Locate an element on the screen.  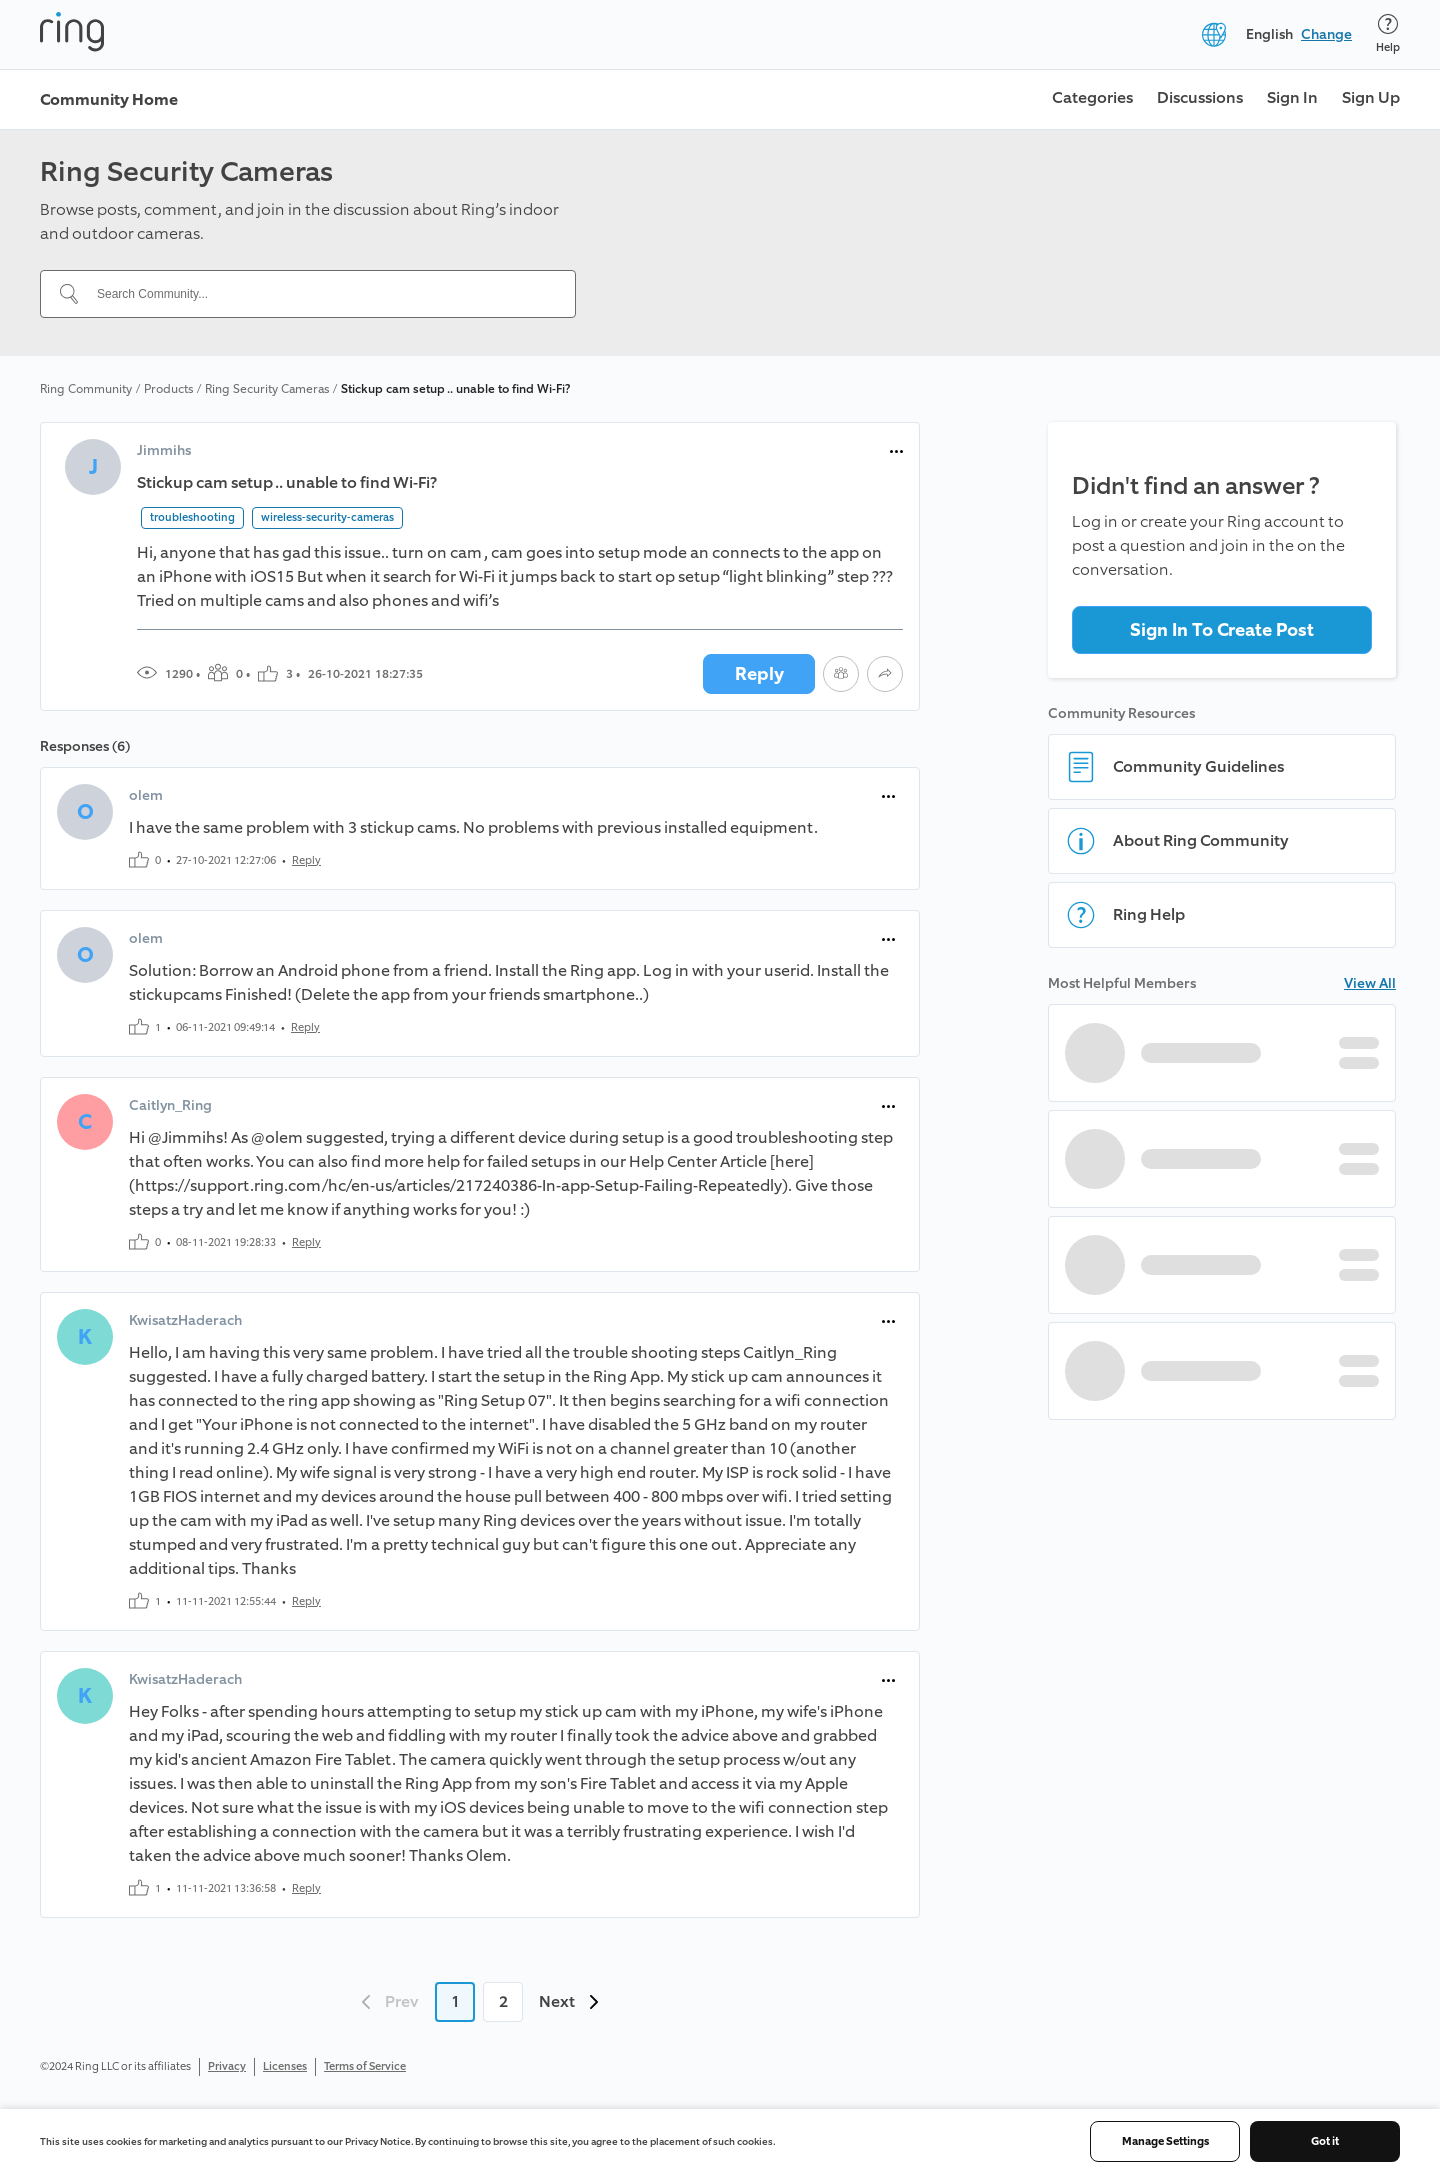
Licenses is located at coordinates (285, 2066).